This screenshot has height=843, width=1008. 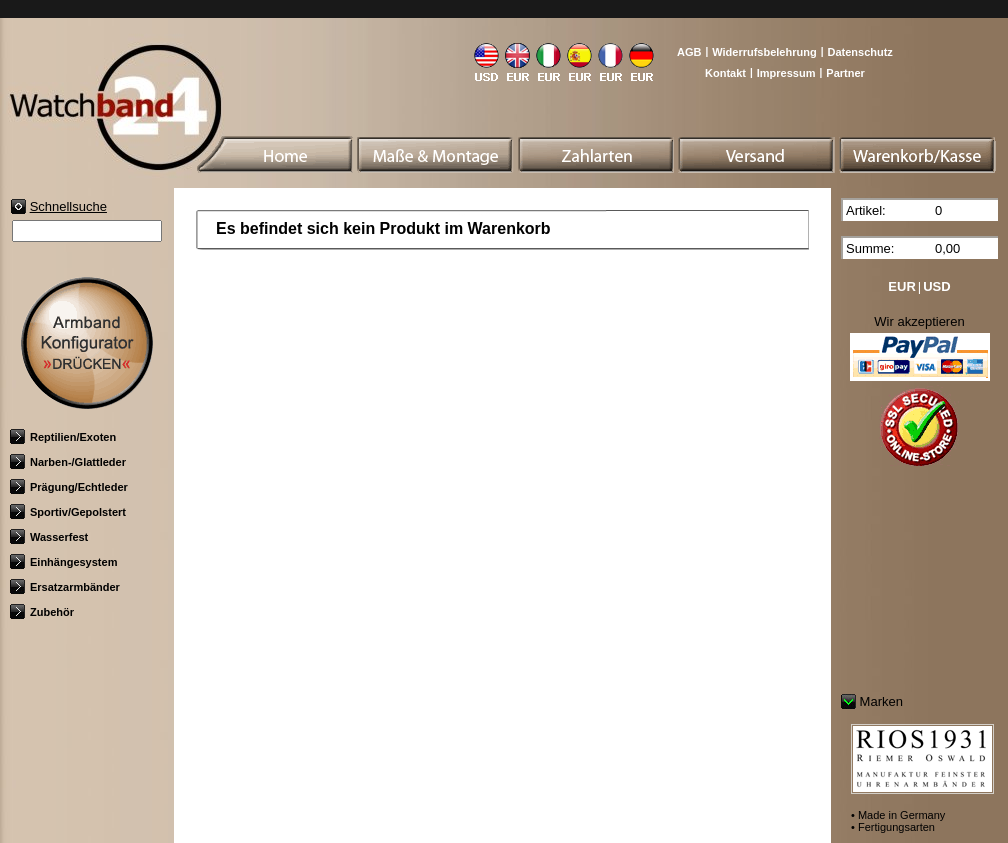 I want to click on Zubehör, so click(x=42, y=612).